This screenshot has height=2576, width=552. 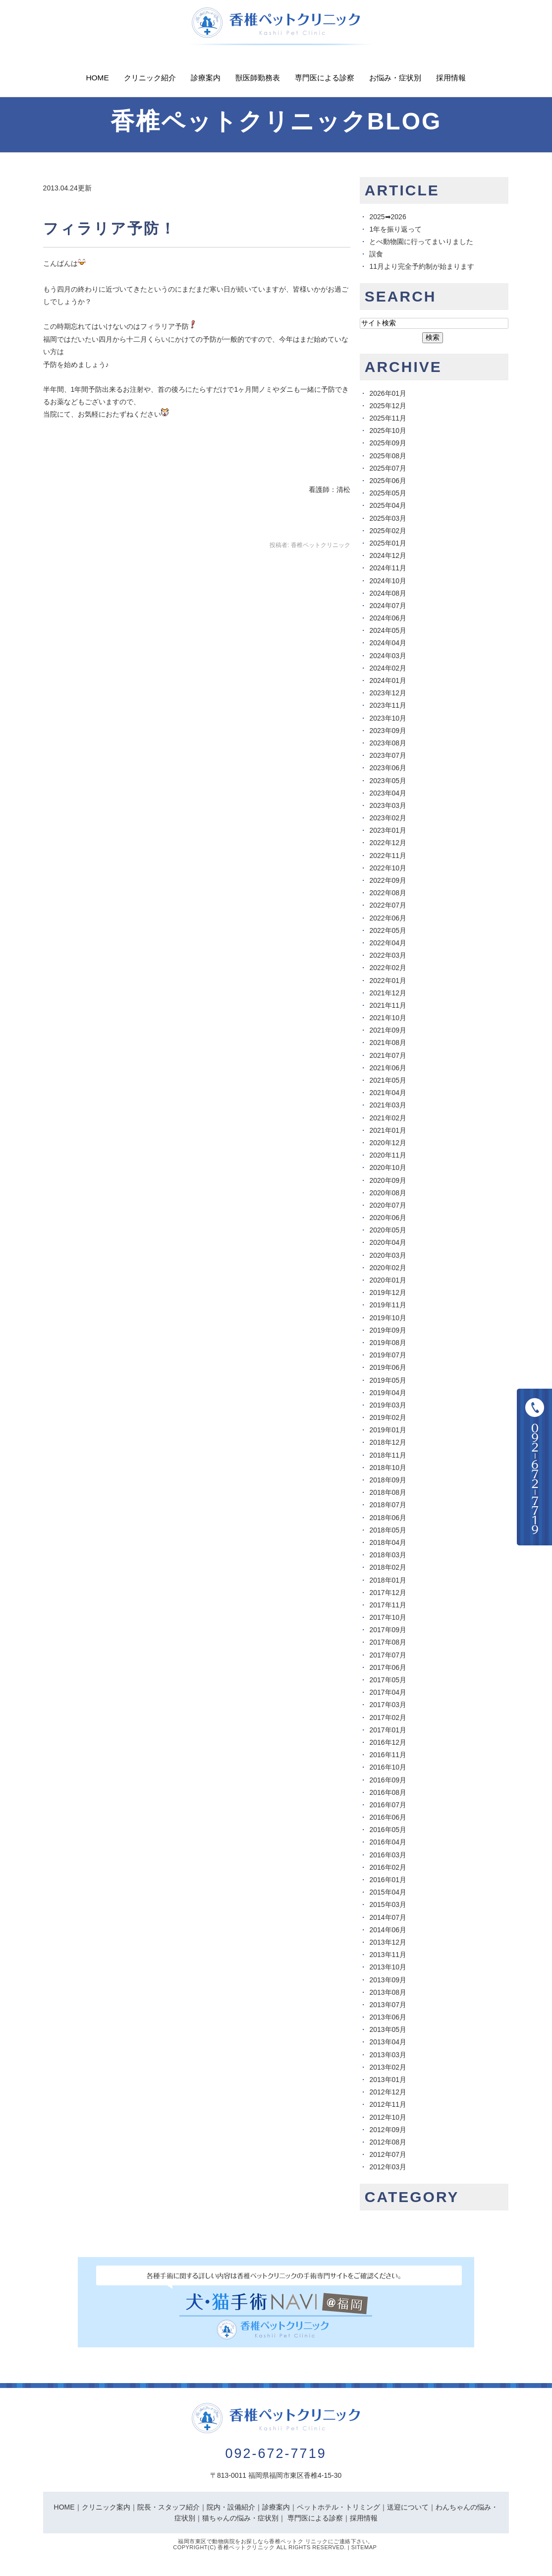 I want to click on 2019年06月, so click(x=387, y=1367).